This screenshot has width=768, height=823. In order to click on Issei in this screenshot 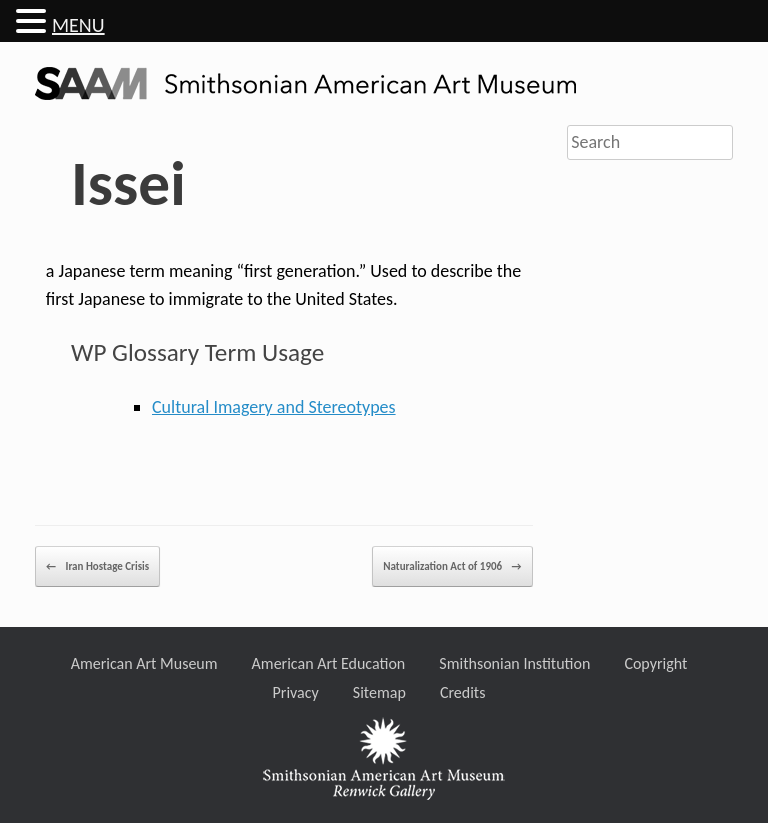, I will do `click(128, 183)`.